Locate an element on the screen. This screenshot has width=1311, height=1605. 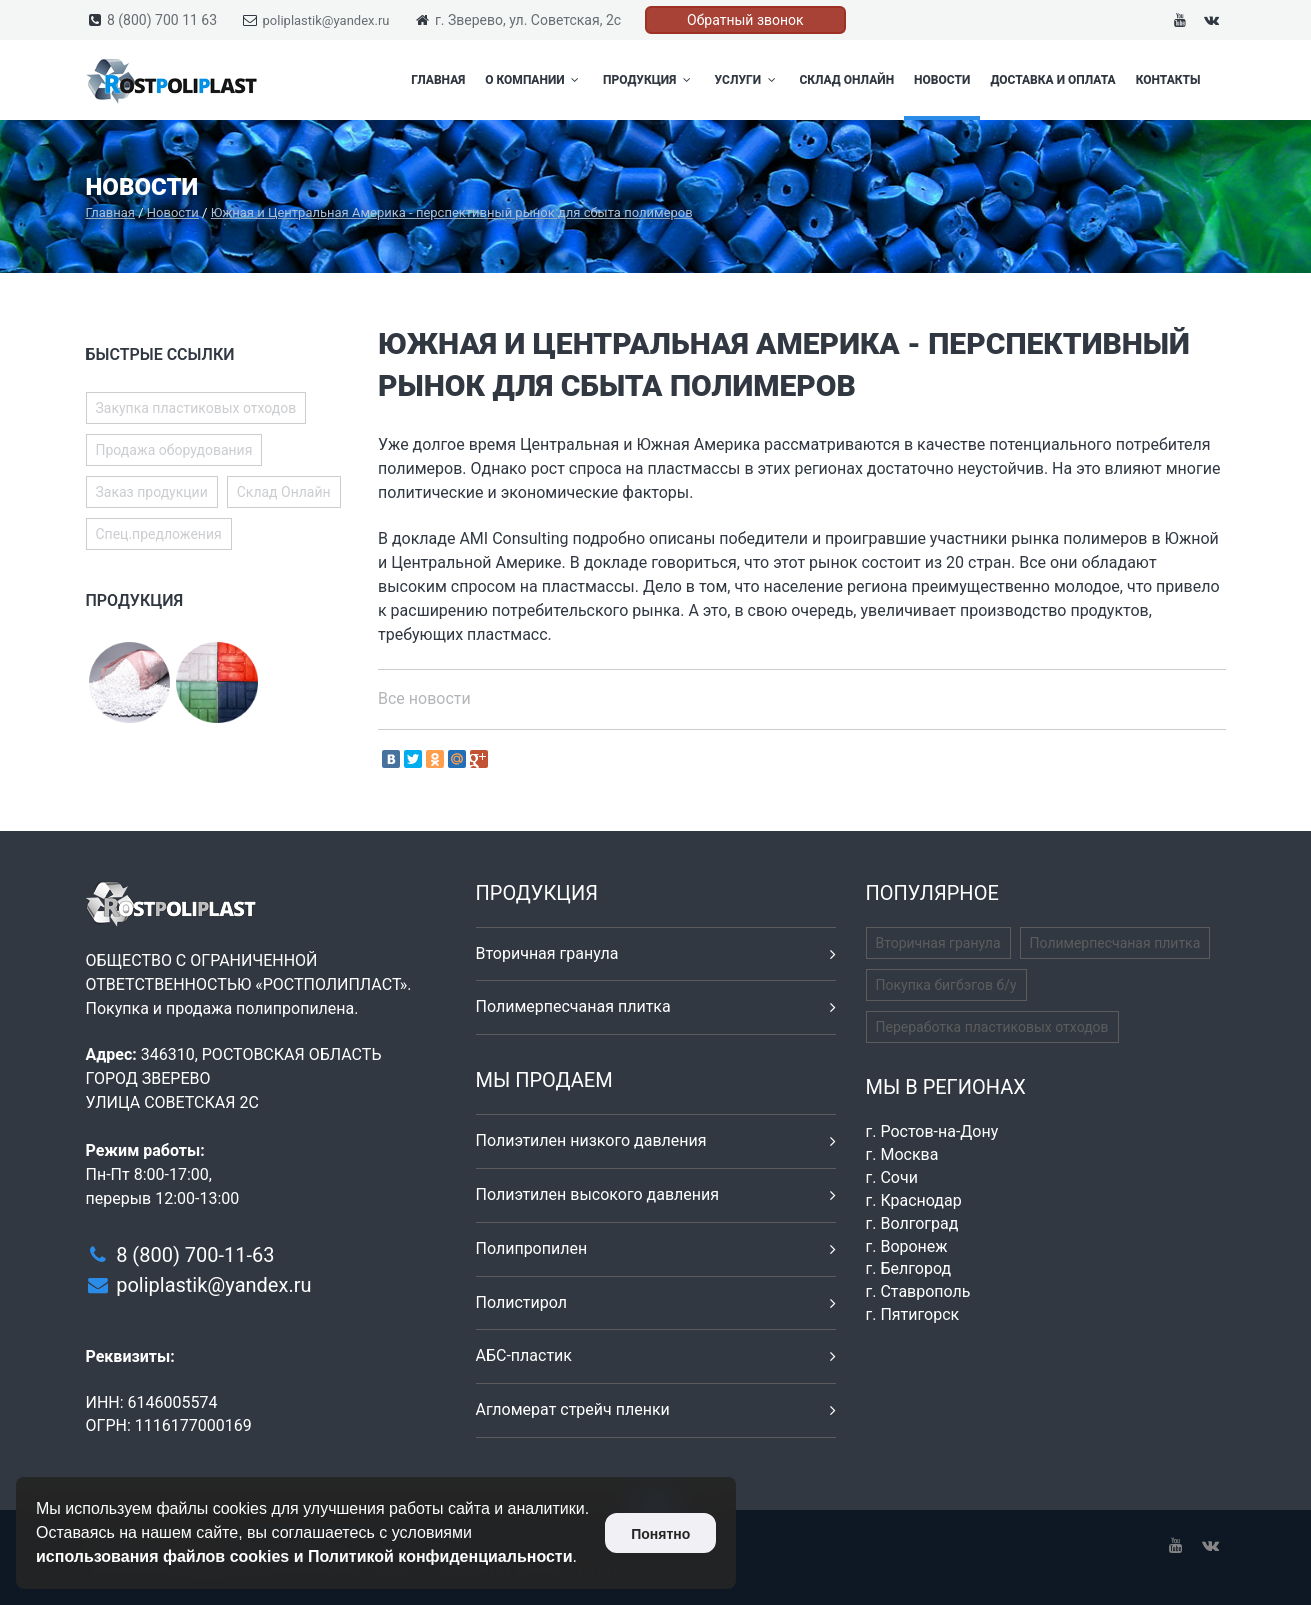
Услуги is located at coordinates (747, 80).